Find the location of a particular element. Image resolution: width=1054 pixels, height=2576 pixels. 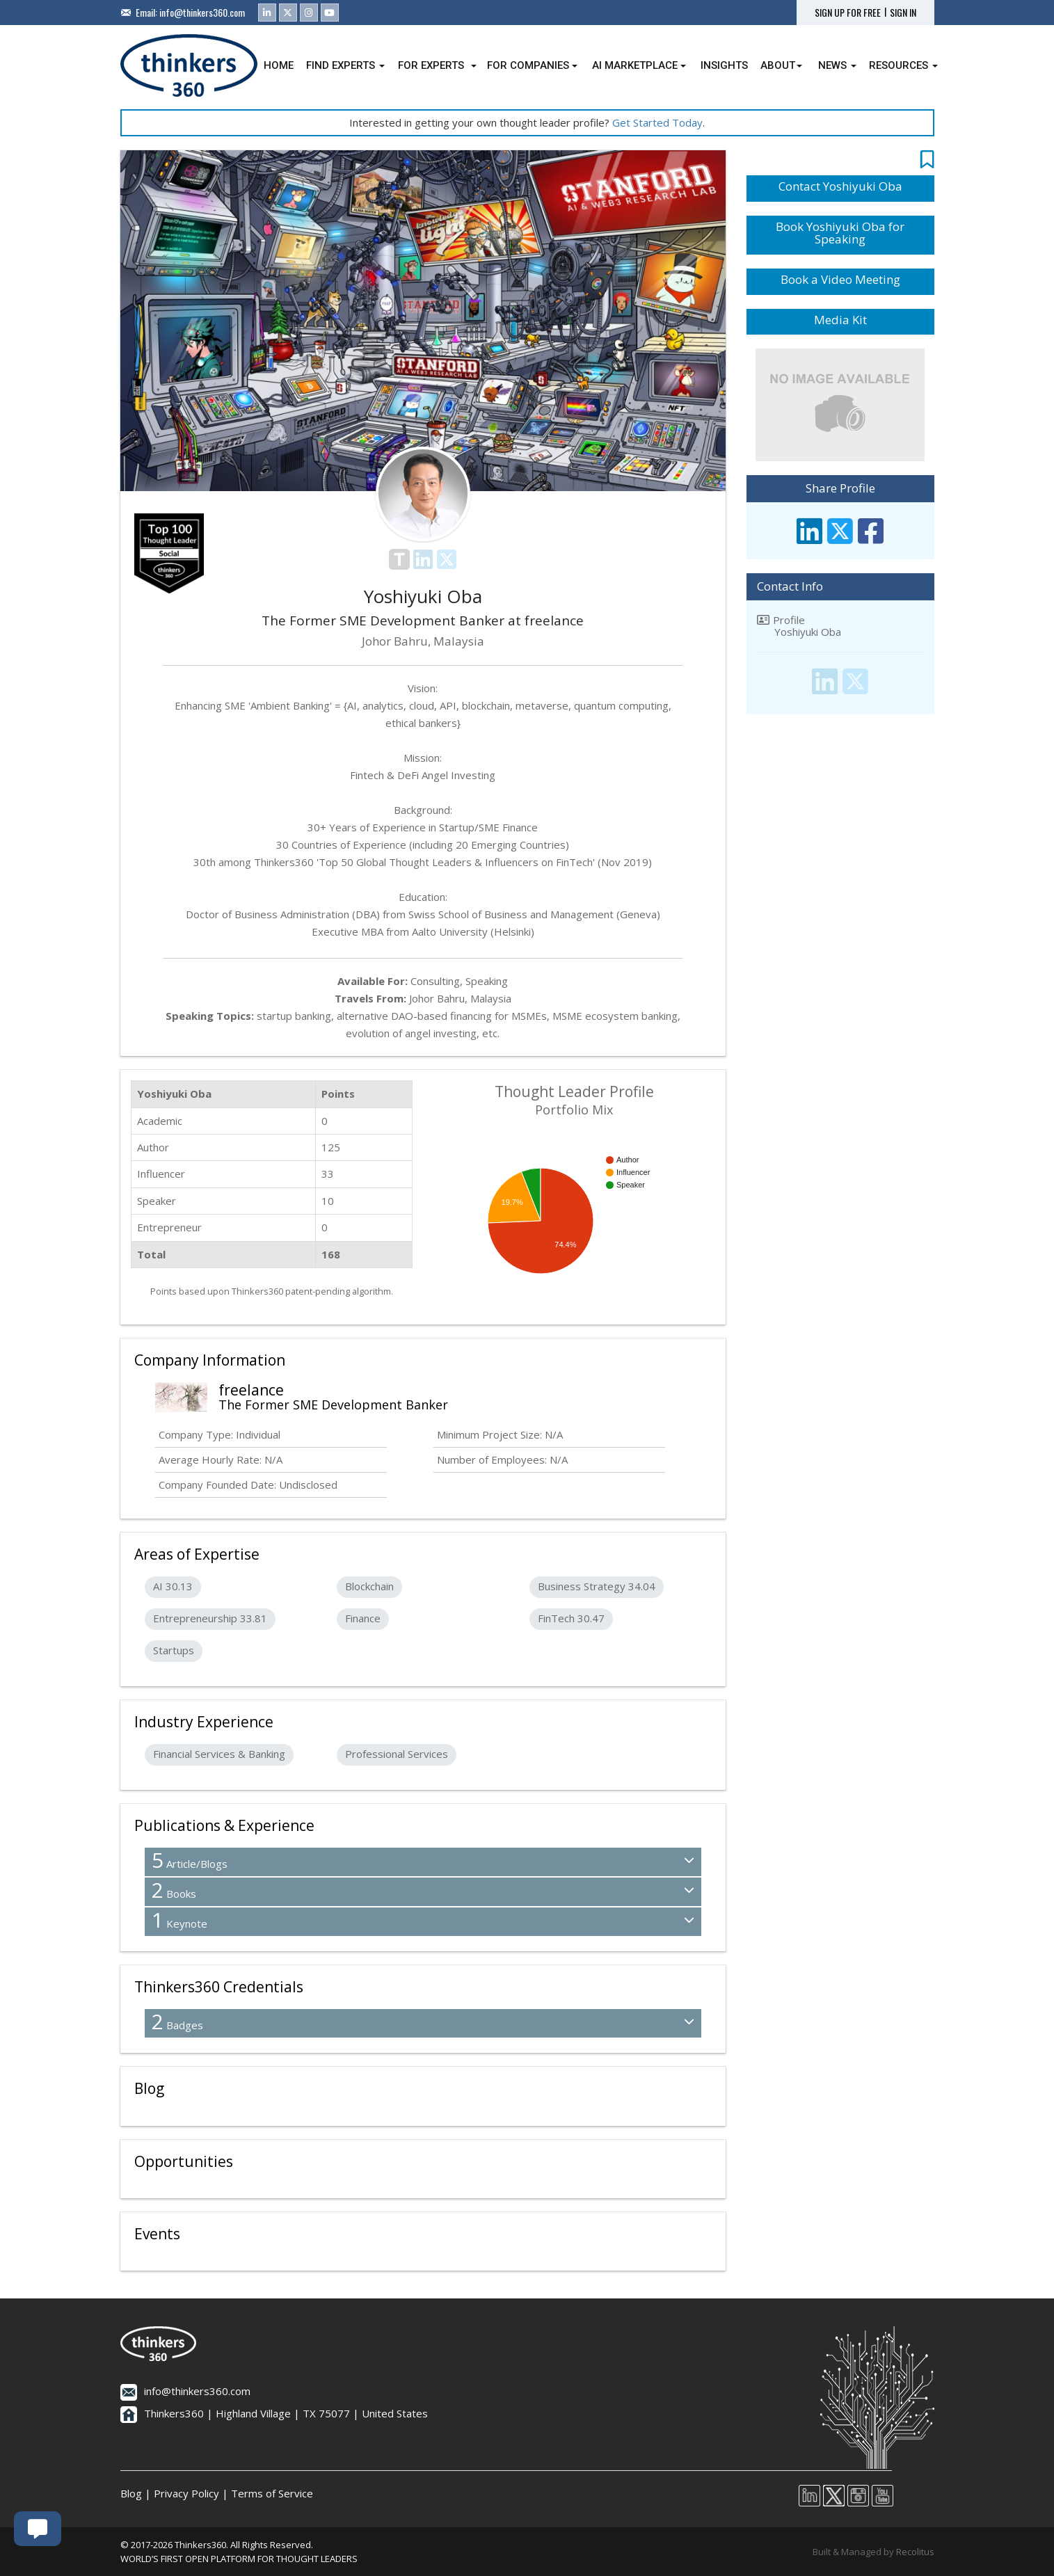

Terms of Service is located at coordinates (272, 2493).